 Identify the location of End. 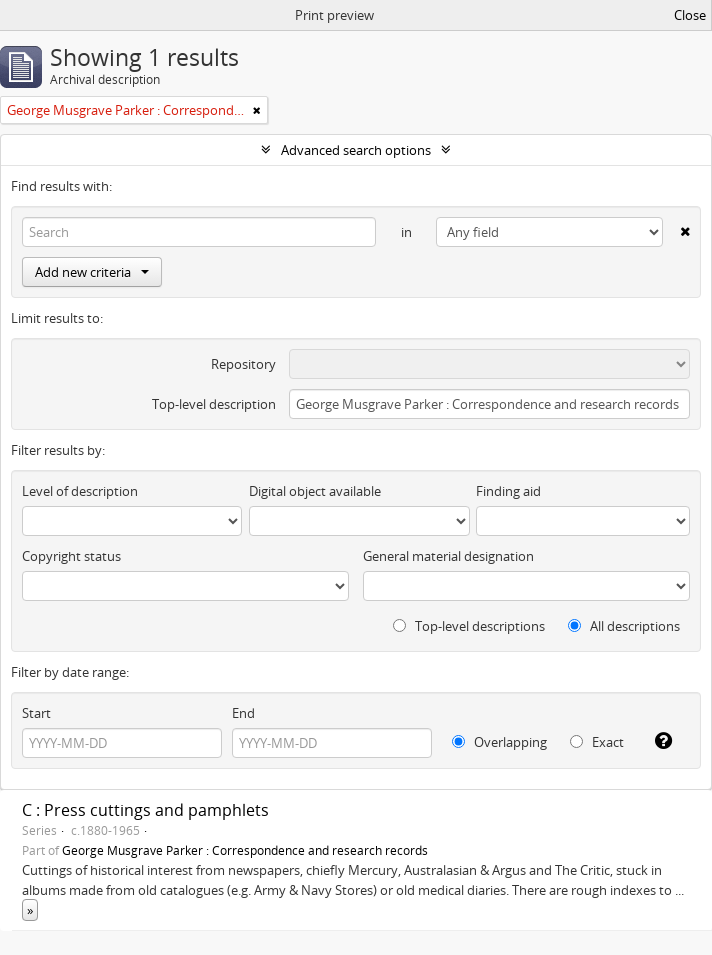
(243, 713).